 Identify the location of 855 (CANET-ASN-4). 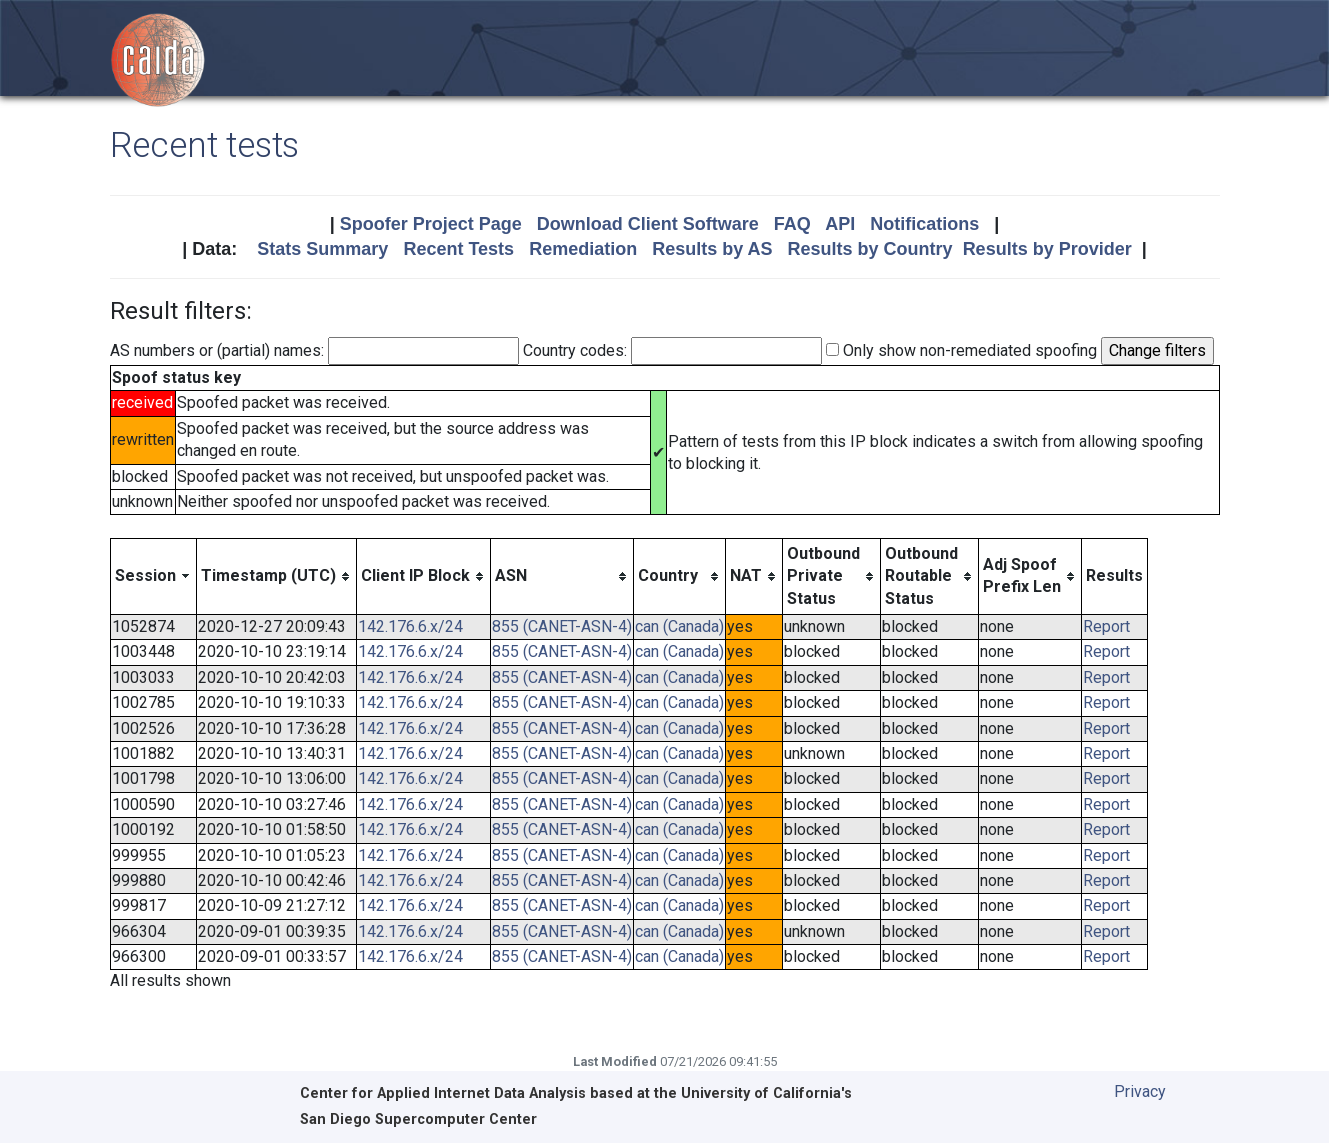
(562, 626).